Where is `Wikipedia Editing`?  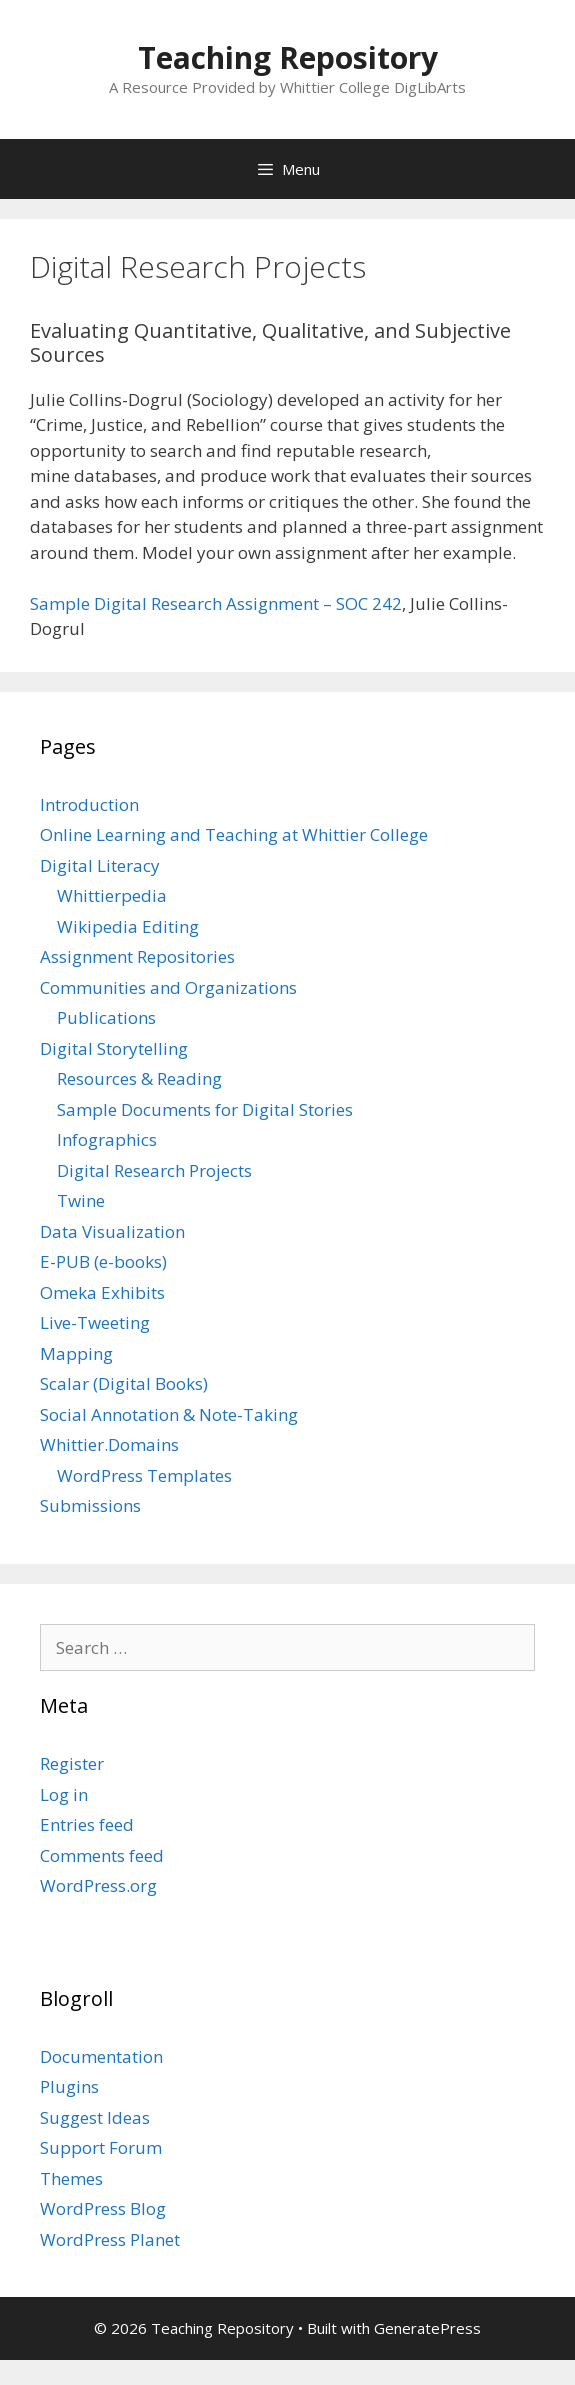
Wikipedia Editing is located at coordinates (128, 926).